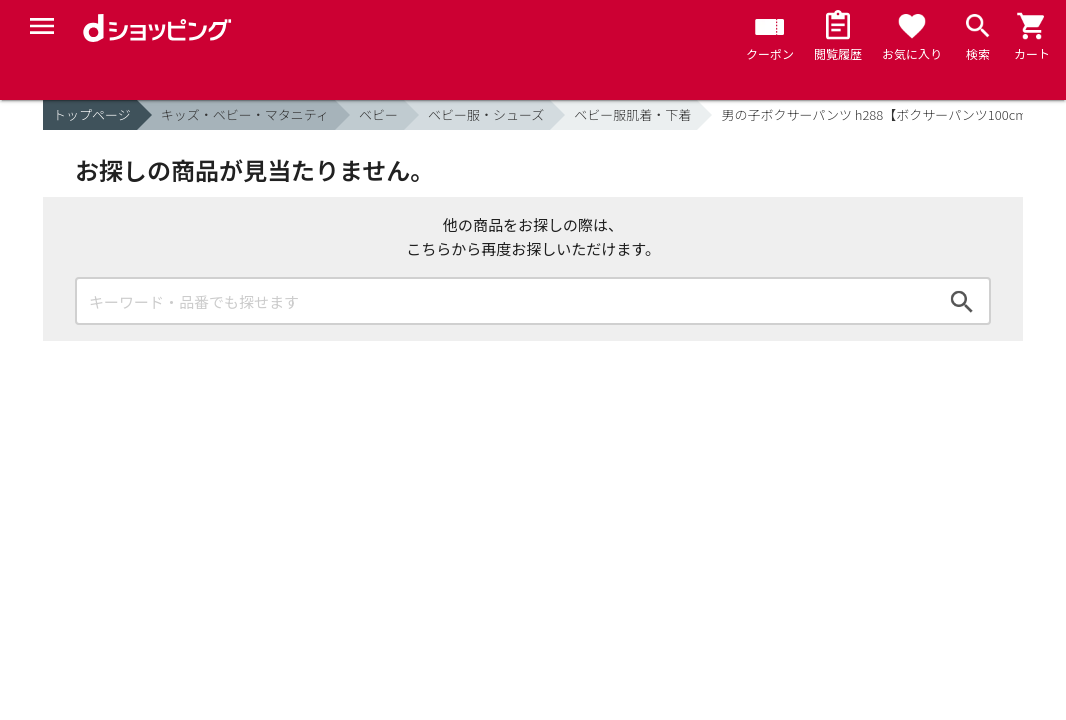  Describe the element at coordinates (245, 114) in the screenshot. I see `キッズ・ベビー・マタニティ` at that location.